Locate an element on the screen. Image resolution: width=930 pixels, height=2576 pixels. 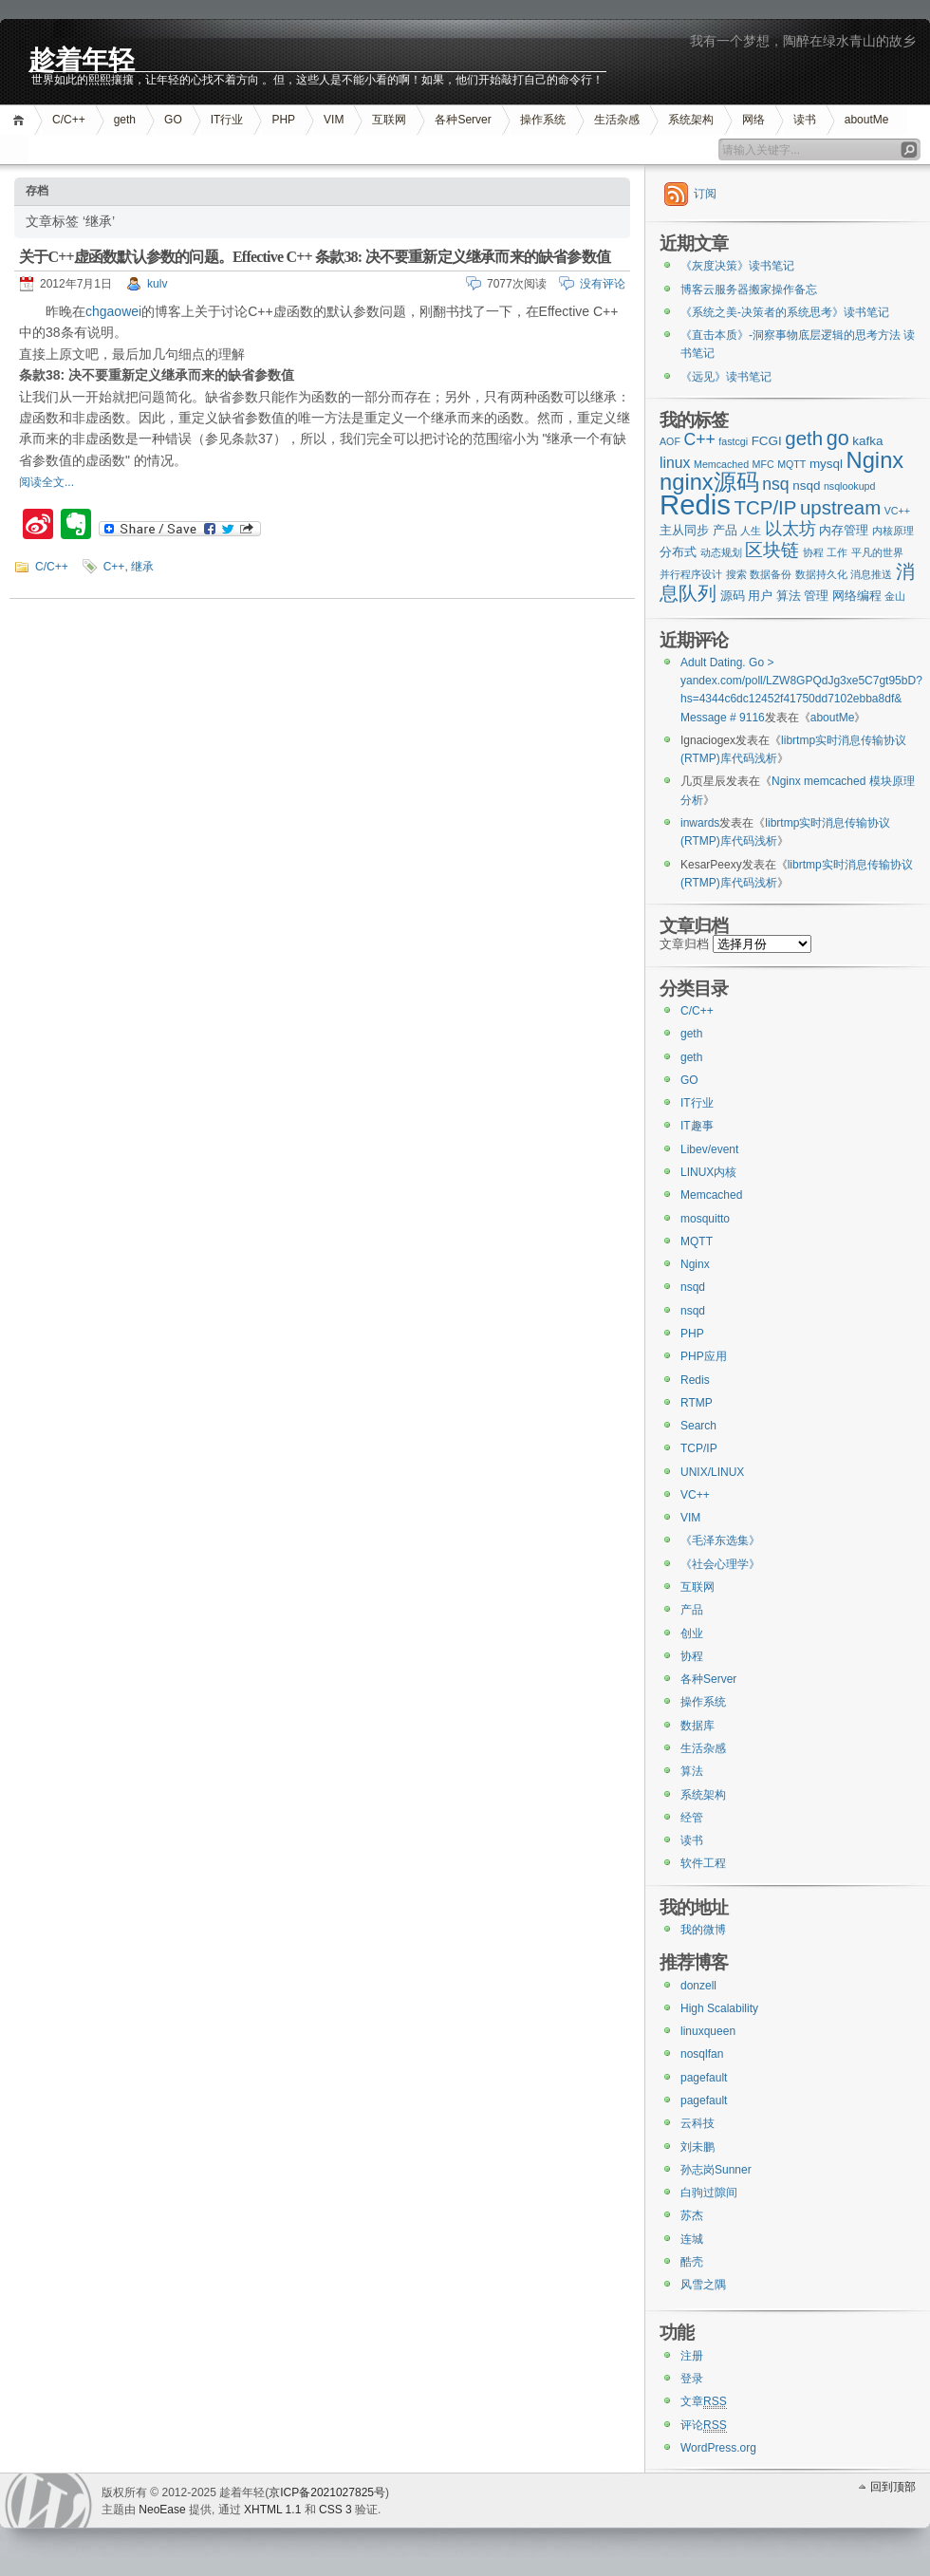
评论 is located at coordinates (703, 2425).